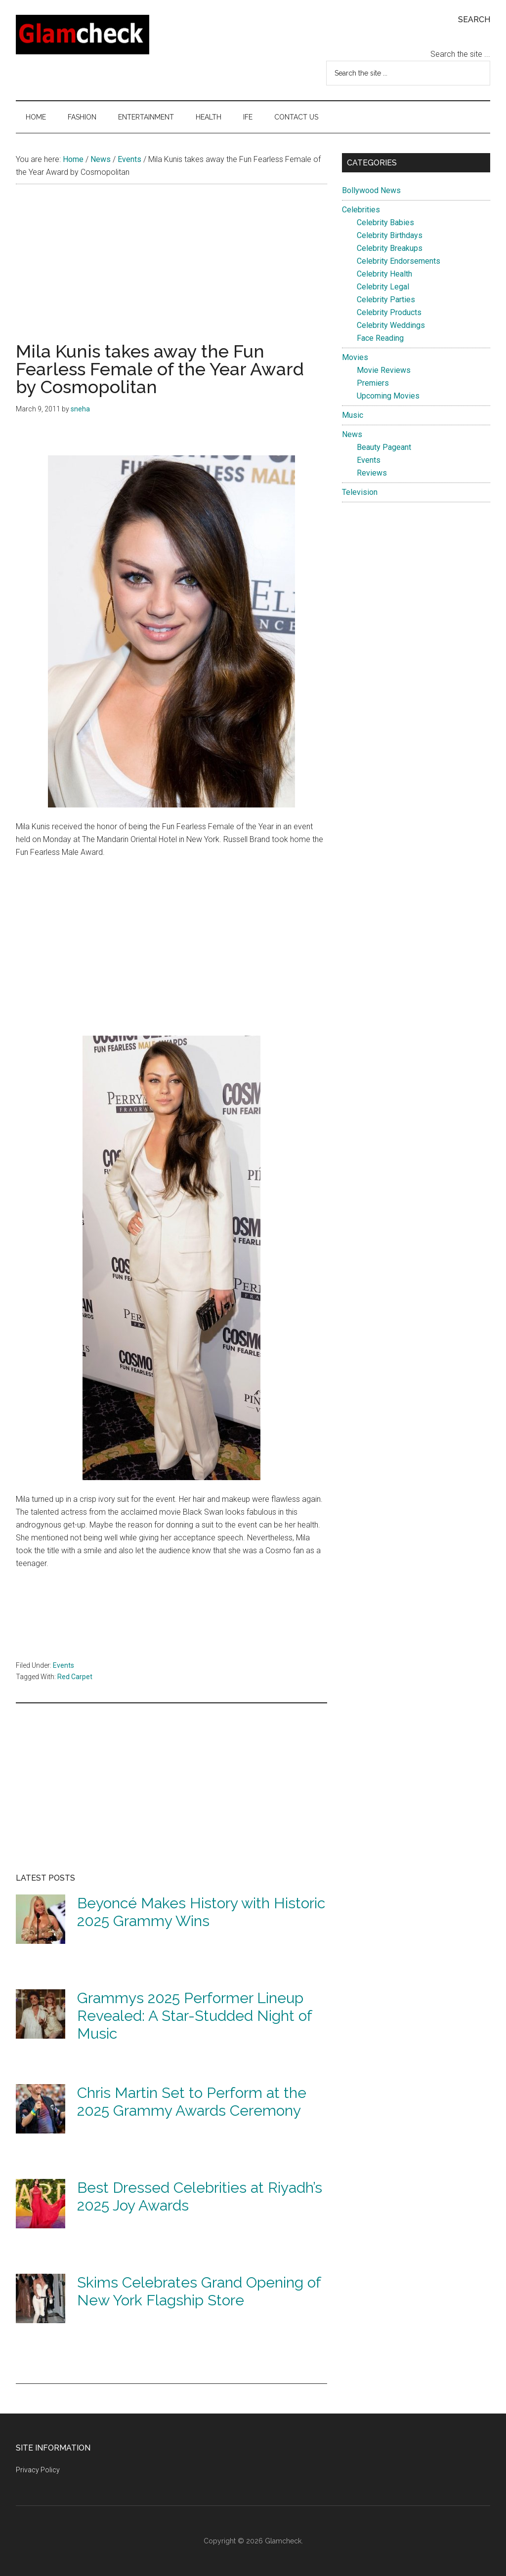  I want to click on Celebrity Birthdays, so click(389, 235).